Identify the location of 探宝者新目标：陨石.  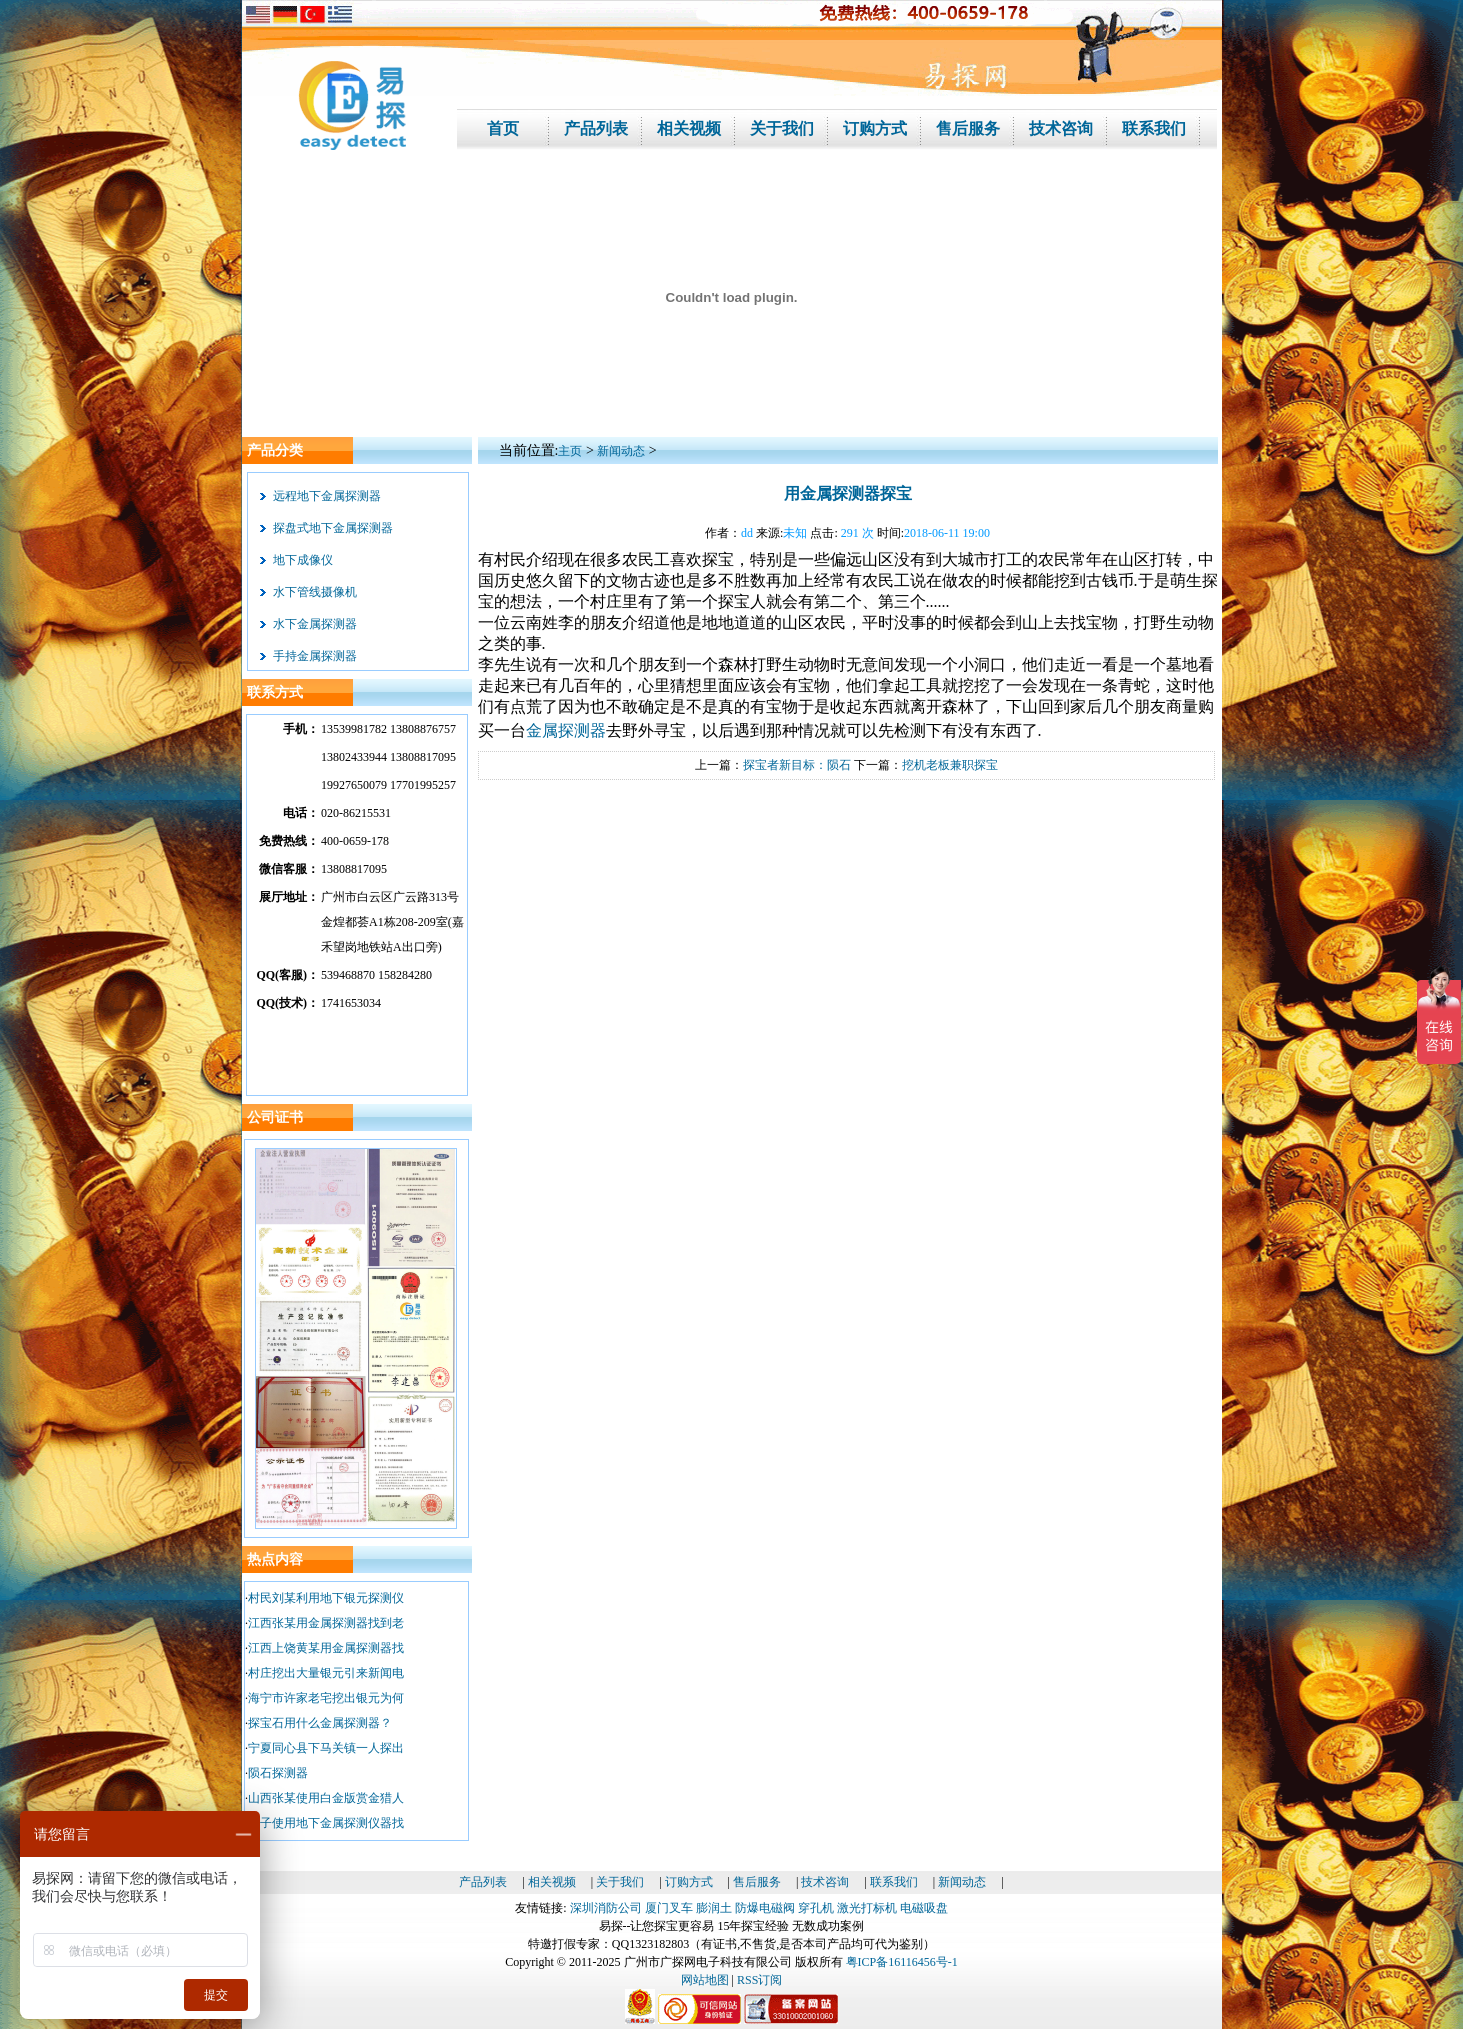
(797, 765).